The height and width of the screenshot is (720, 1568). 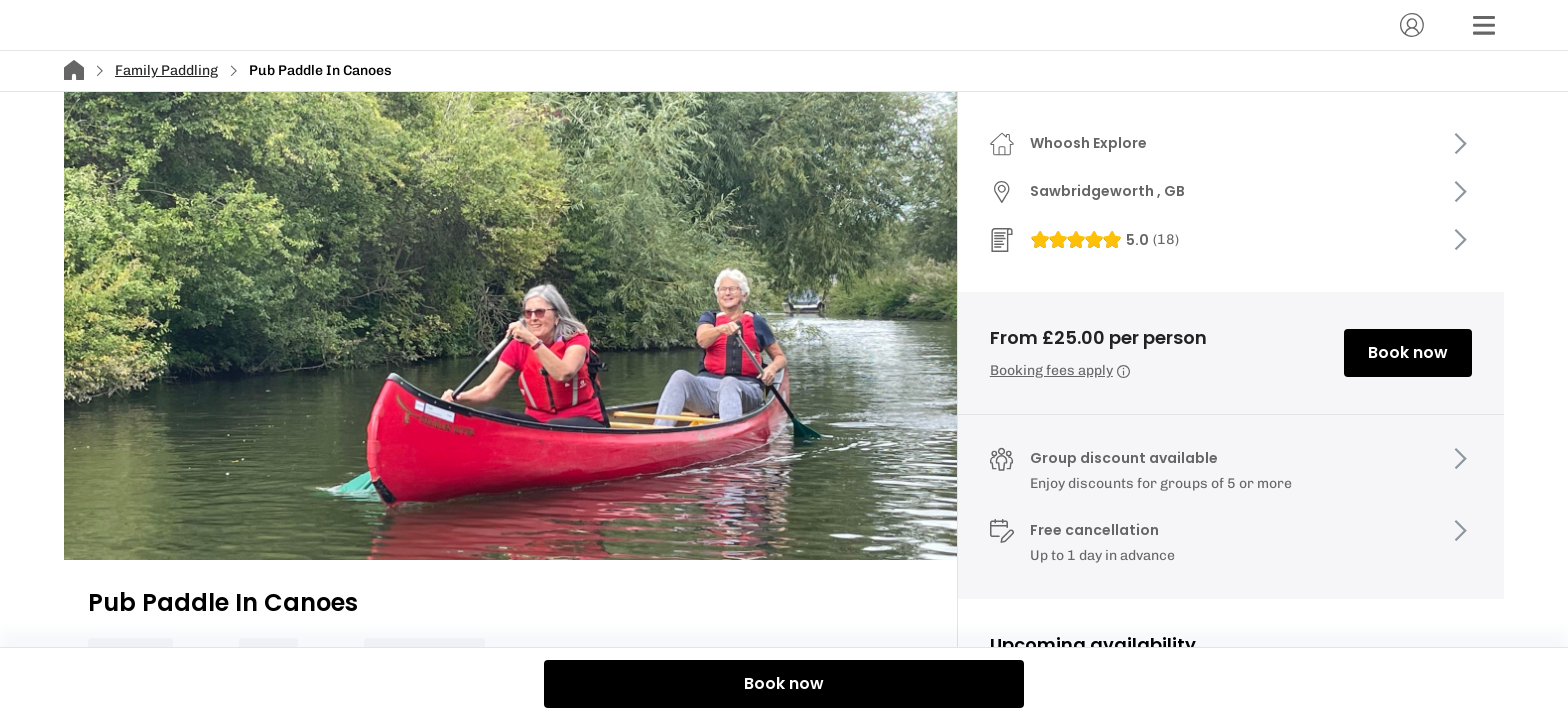 I want to click on [Account], so click(x=1412, y=25).